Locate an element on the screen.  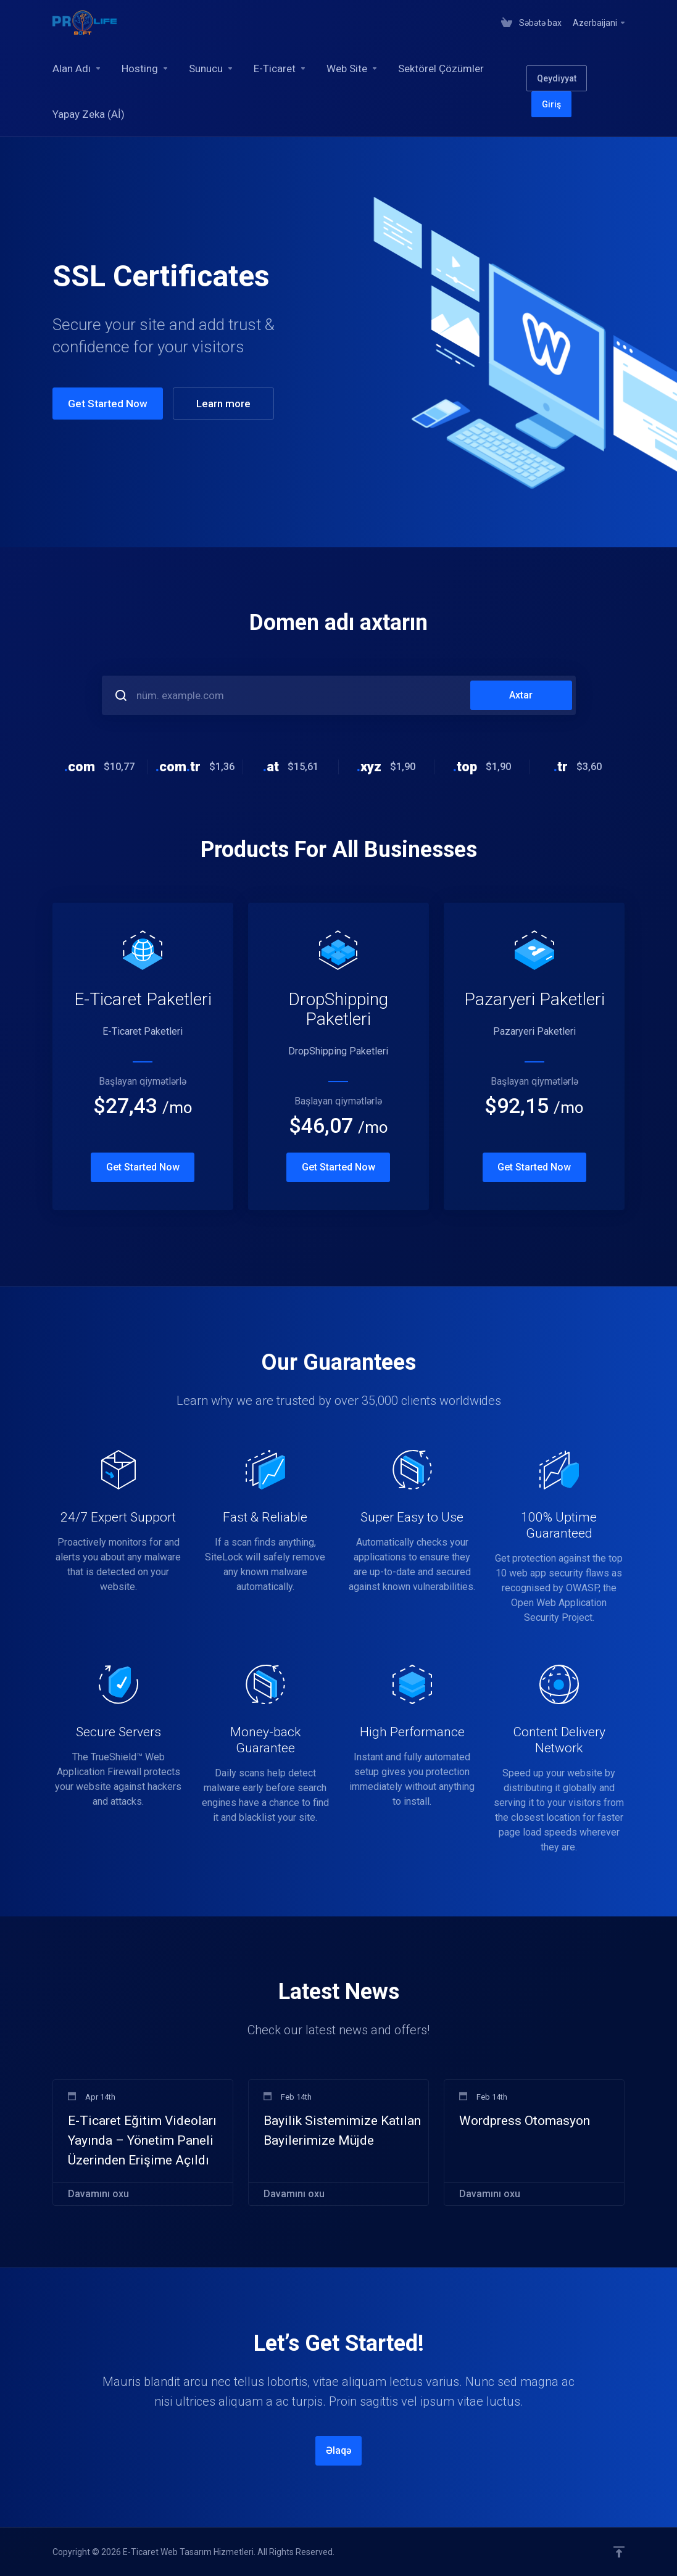
Get Started Now is located at coordinates (107, 403).